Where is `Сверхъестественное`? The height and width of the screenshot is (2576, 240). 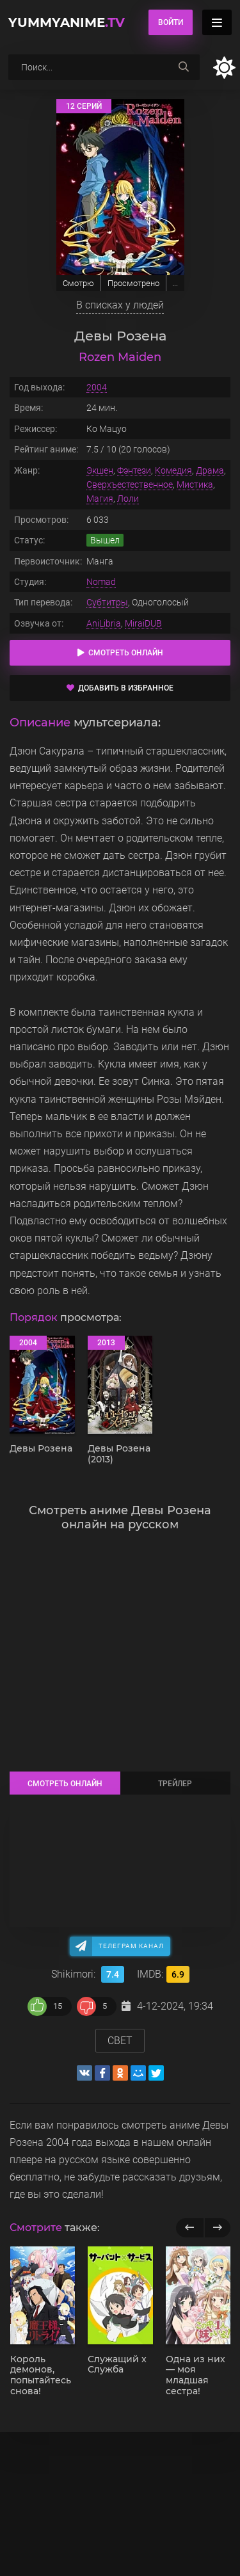 Сверхъестественное is located at coordinates (129, 484).